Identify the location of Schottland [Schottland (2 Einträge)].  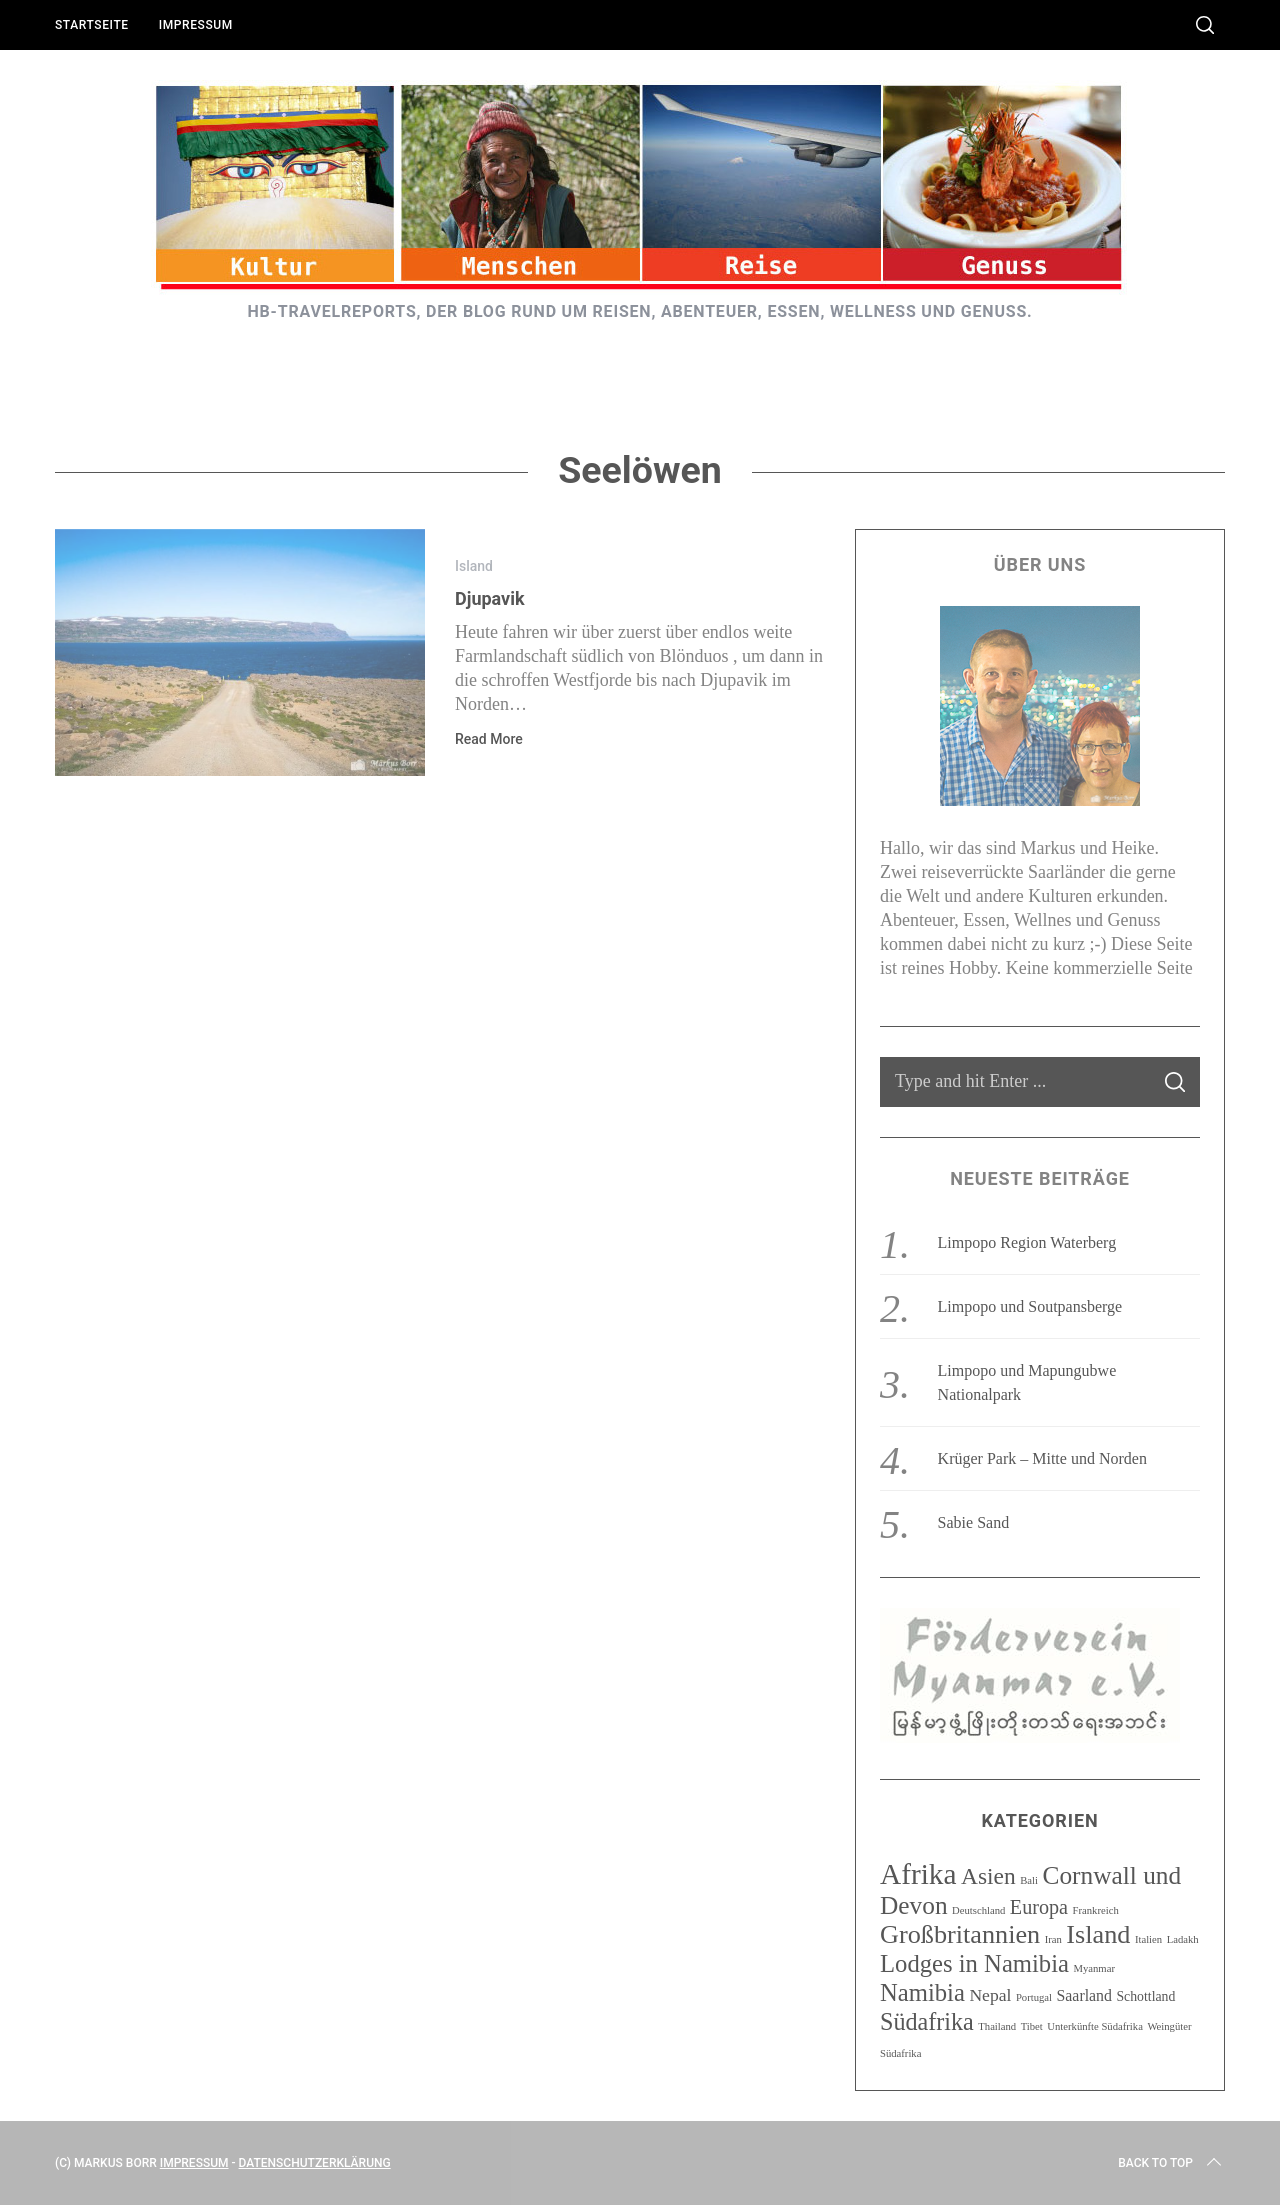
(1145, 1996).